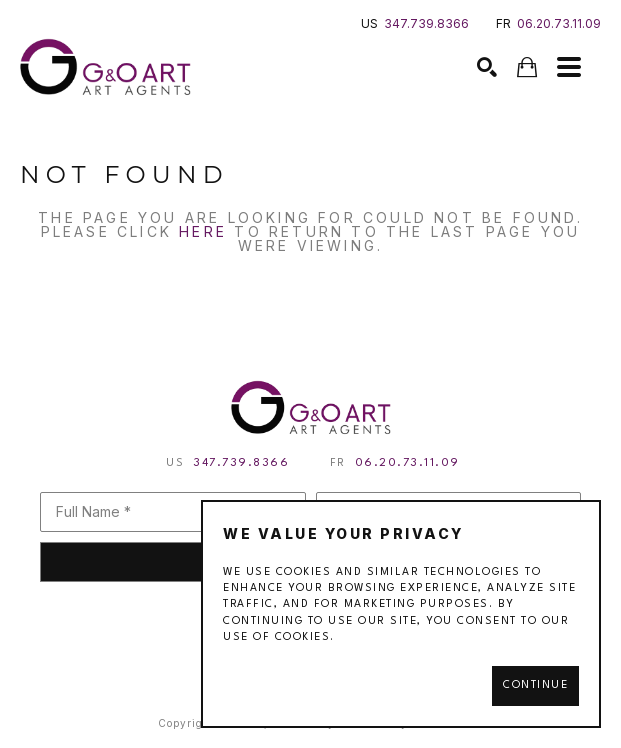  Describe the element at coordinates (569, 67) in the screenshot. I see `[Menu]` at that location.